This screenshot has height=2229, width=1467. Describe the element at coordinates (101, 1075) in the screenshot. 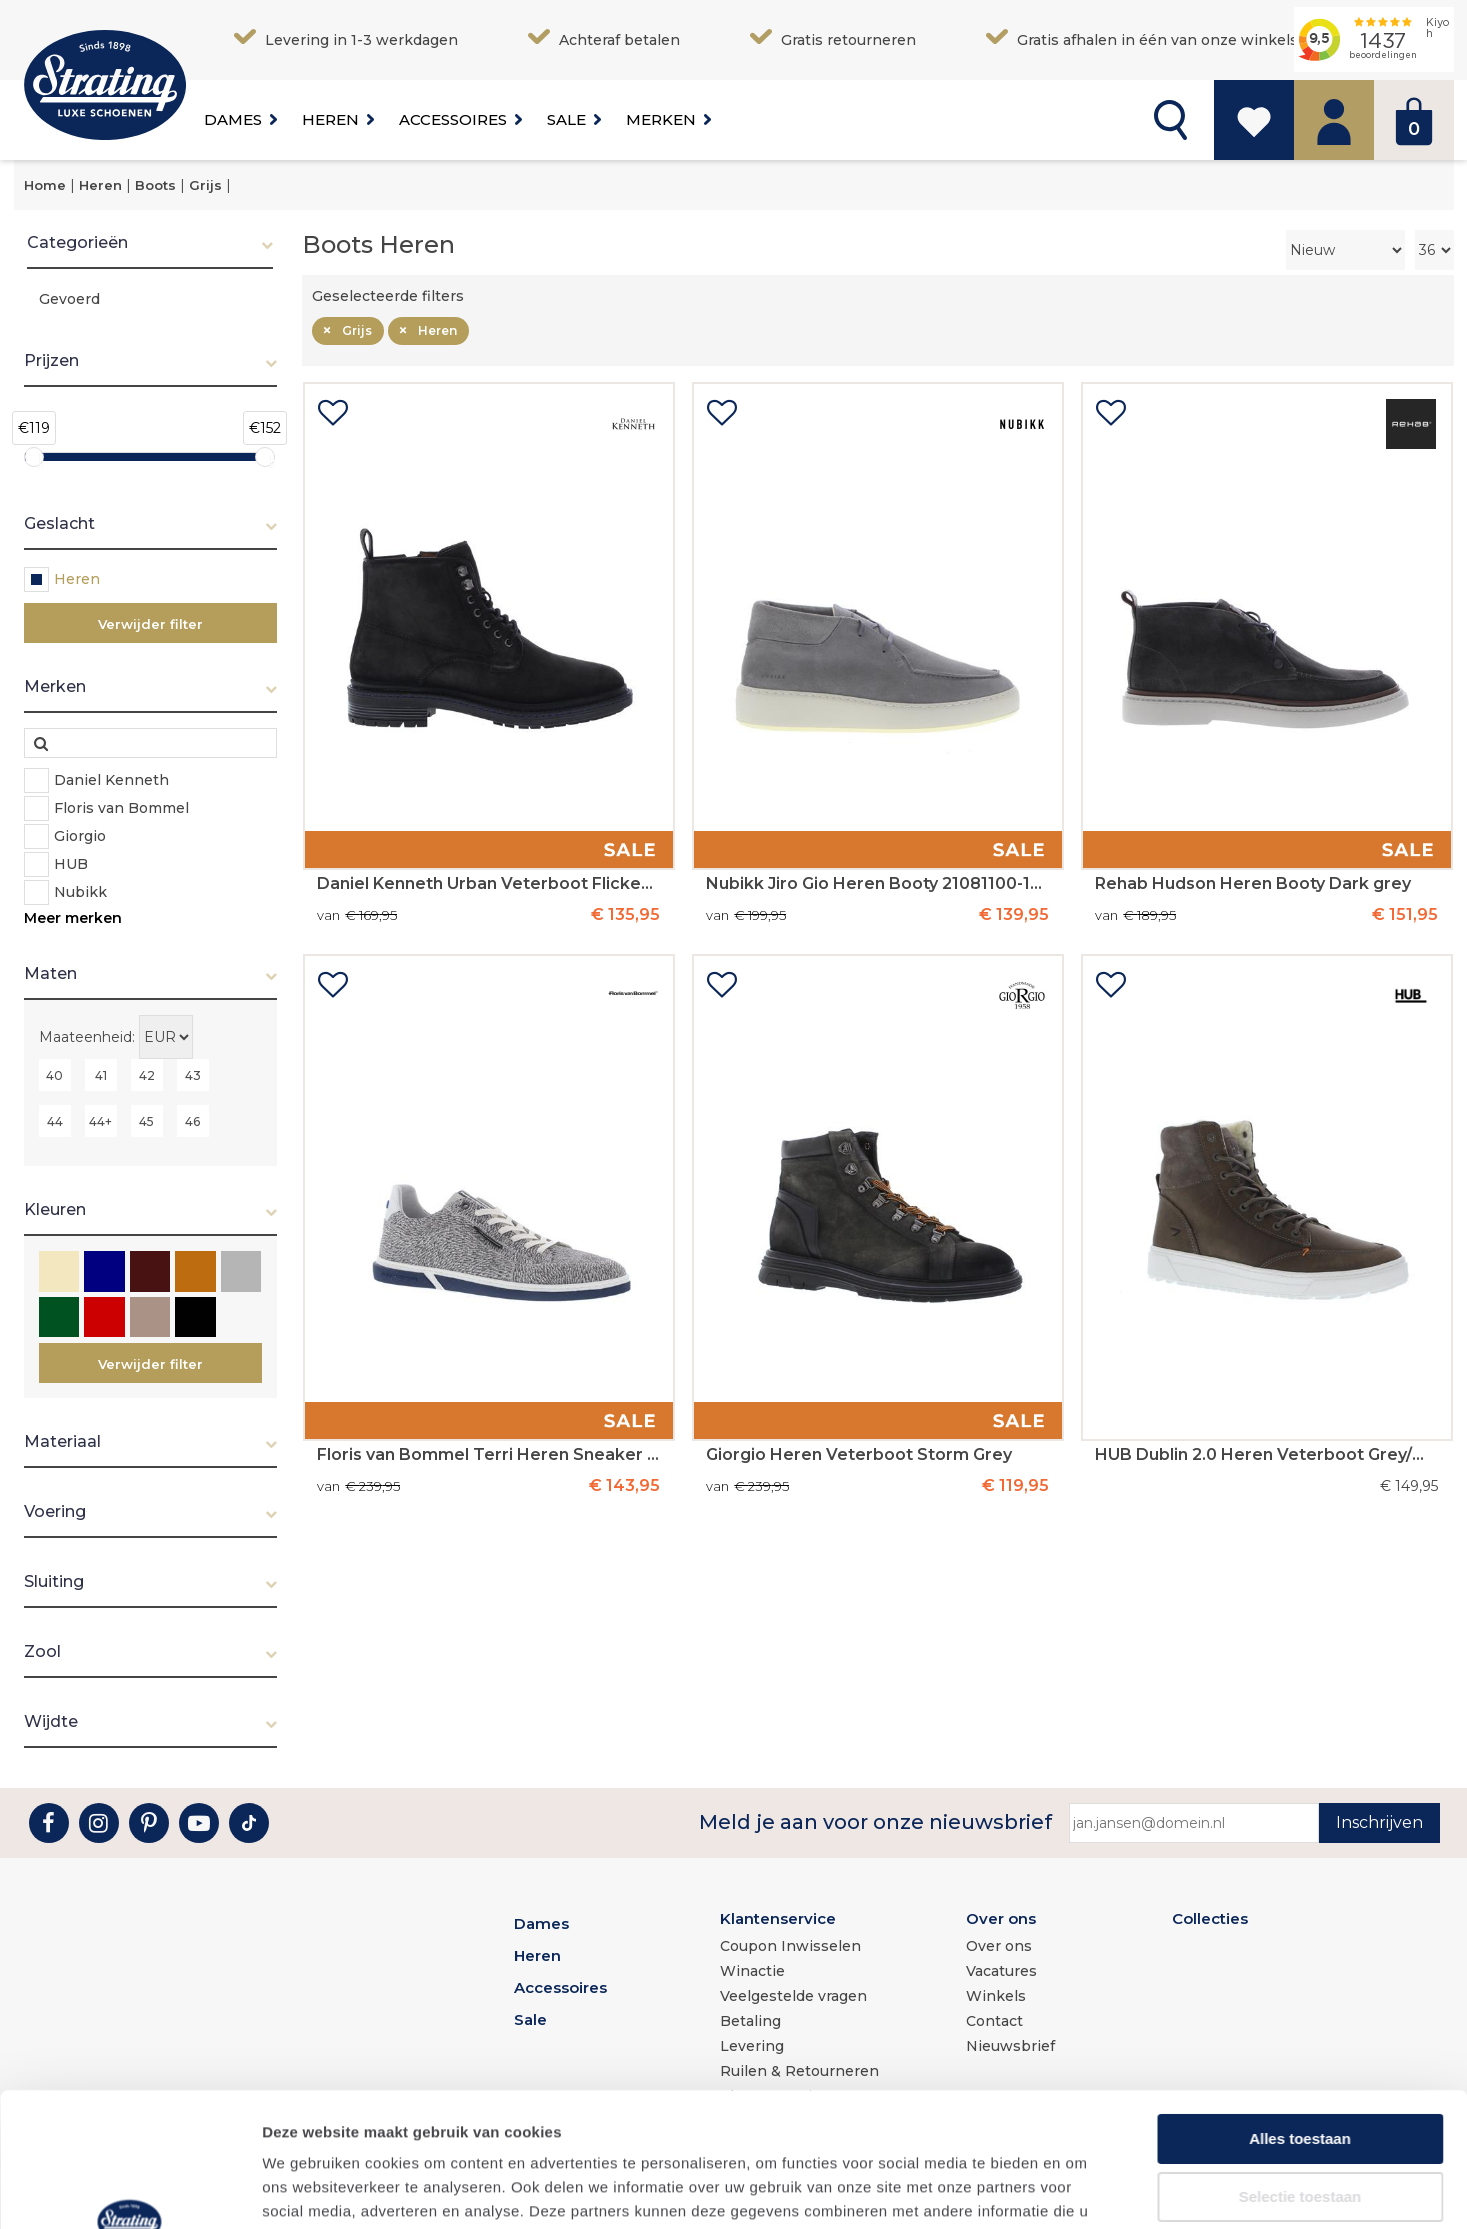

I see `41` at that location.